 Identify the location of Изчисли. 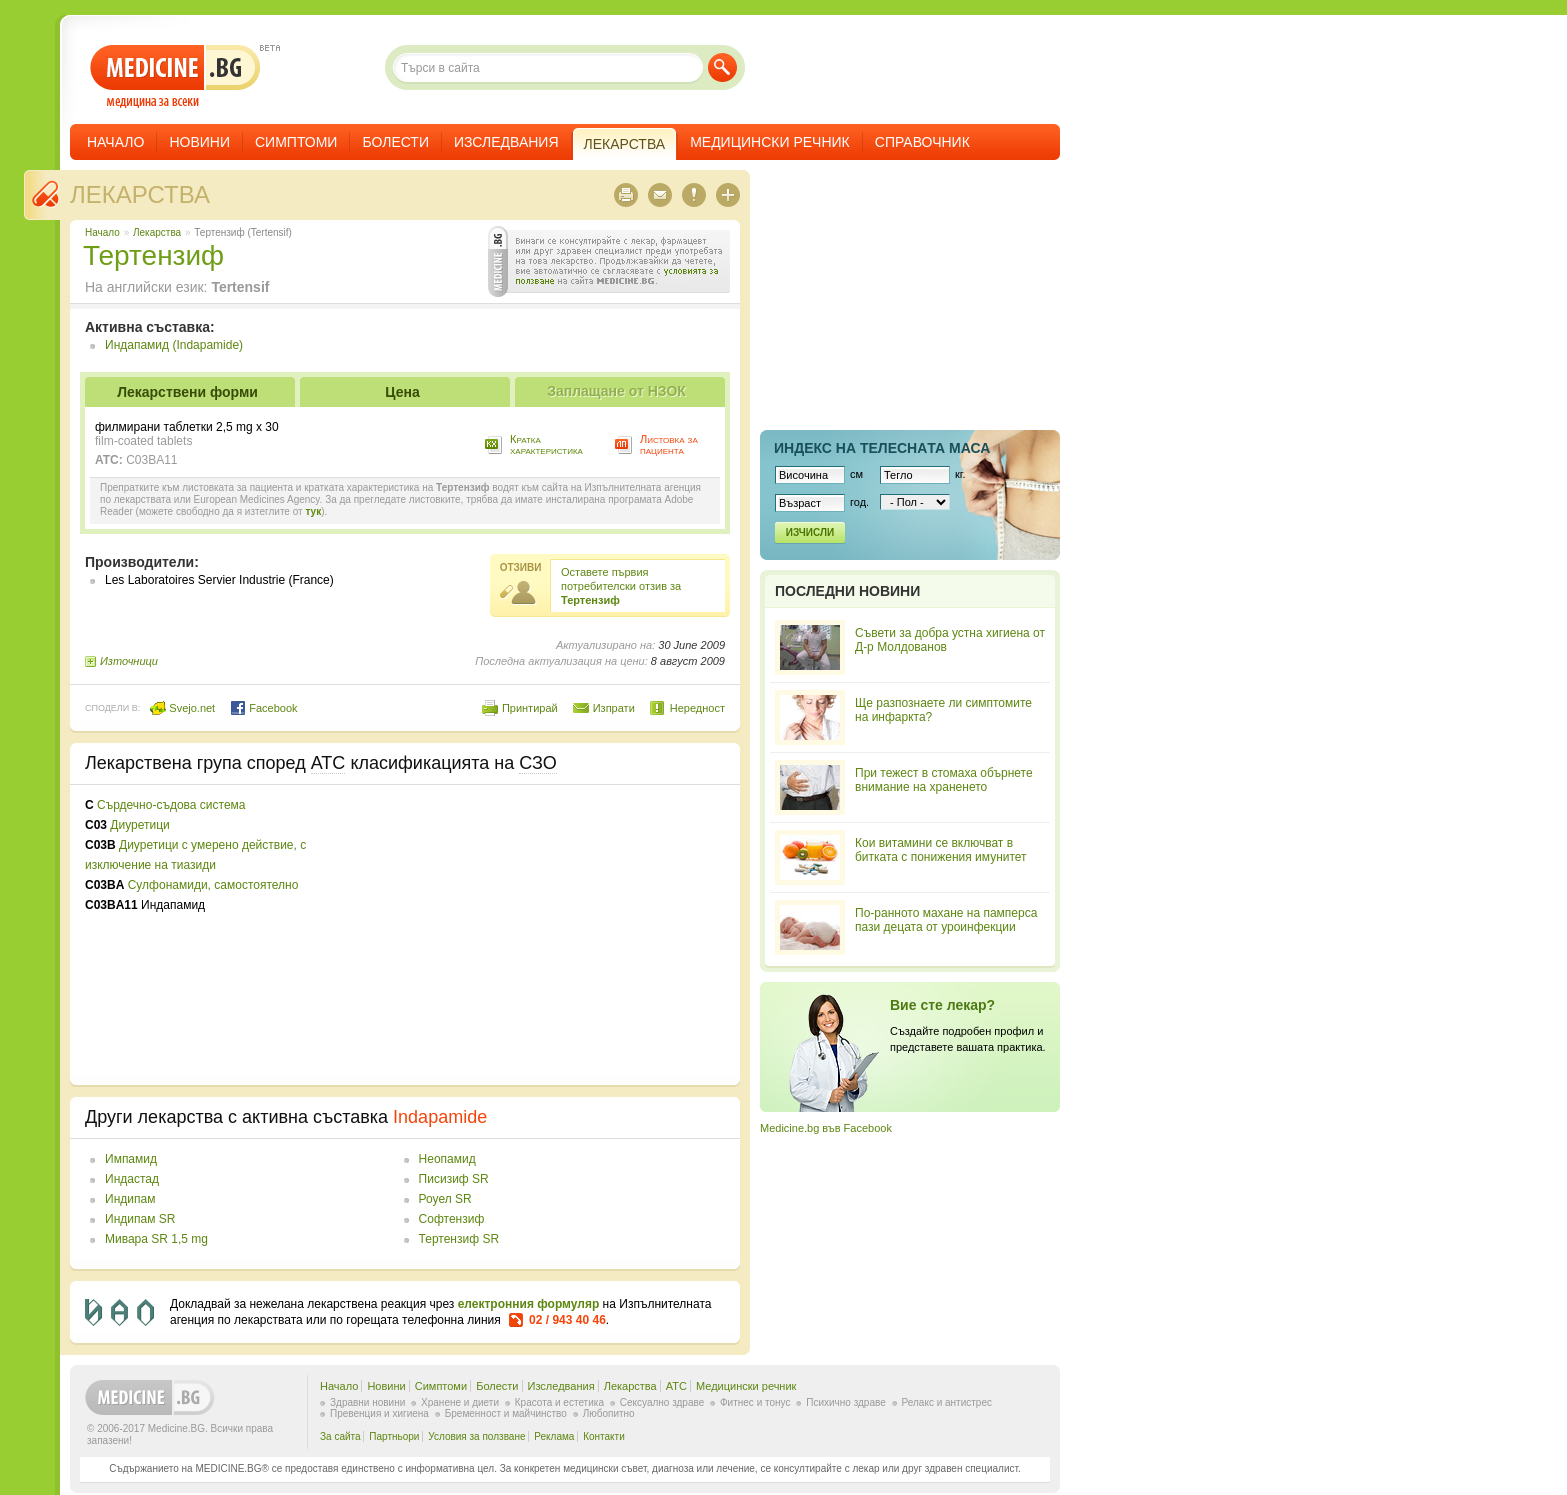
(810, 532).